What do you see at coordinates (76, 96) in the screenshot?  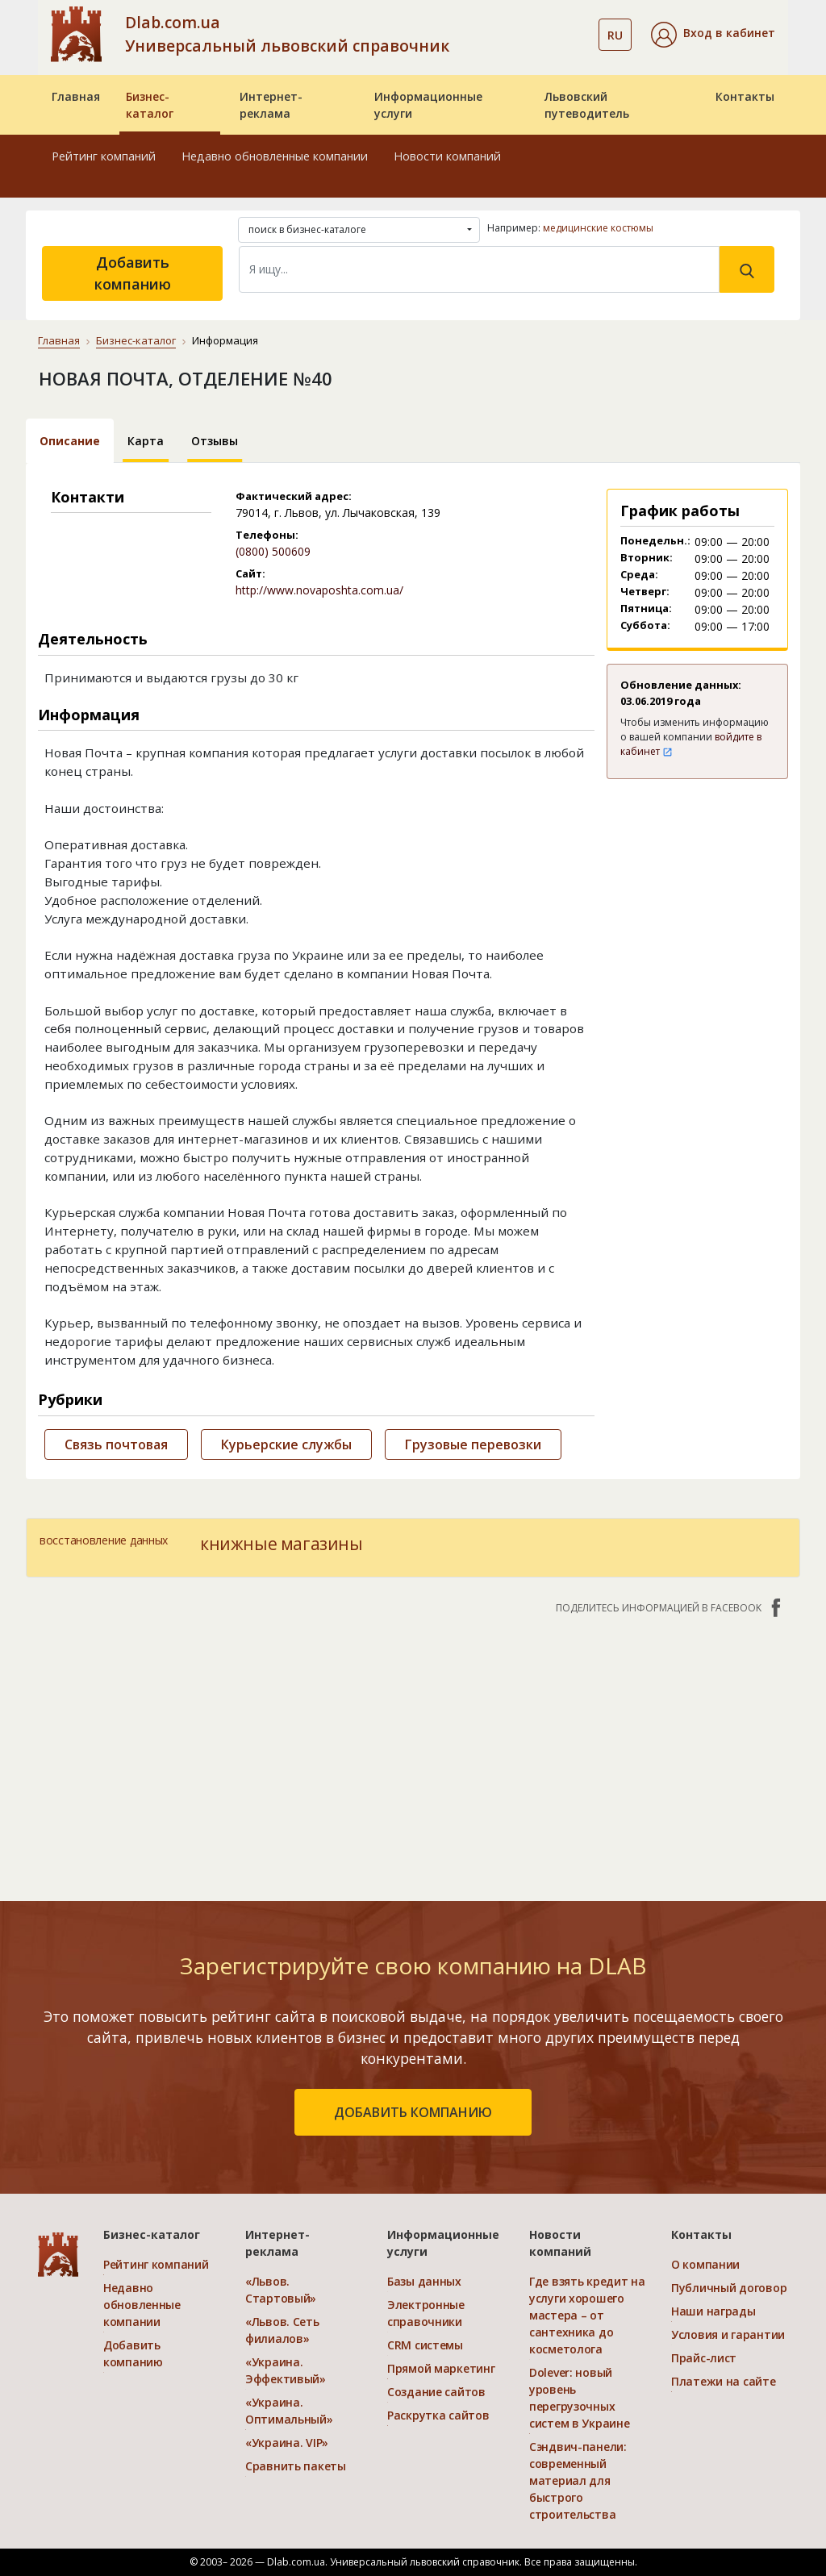 I see `Главная` at bounding box center [76, 96].